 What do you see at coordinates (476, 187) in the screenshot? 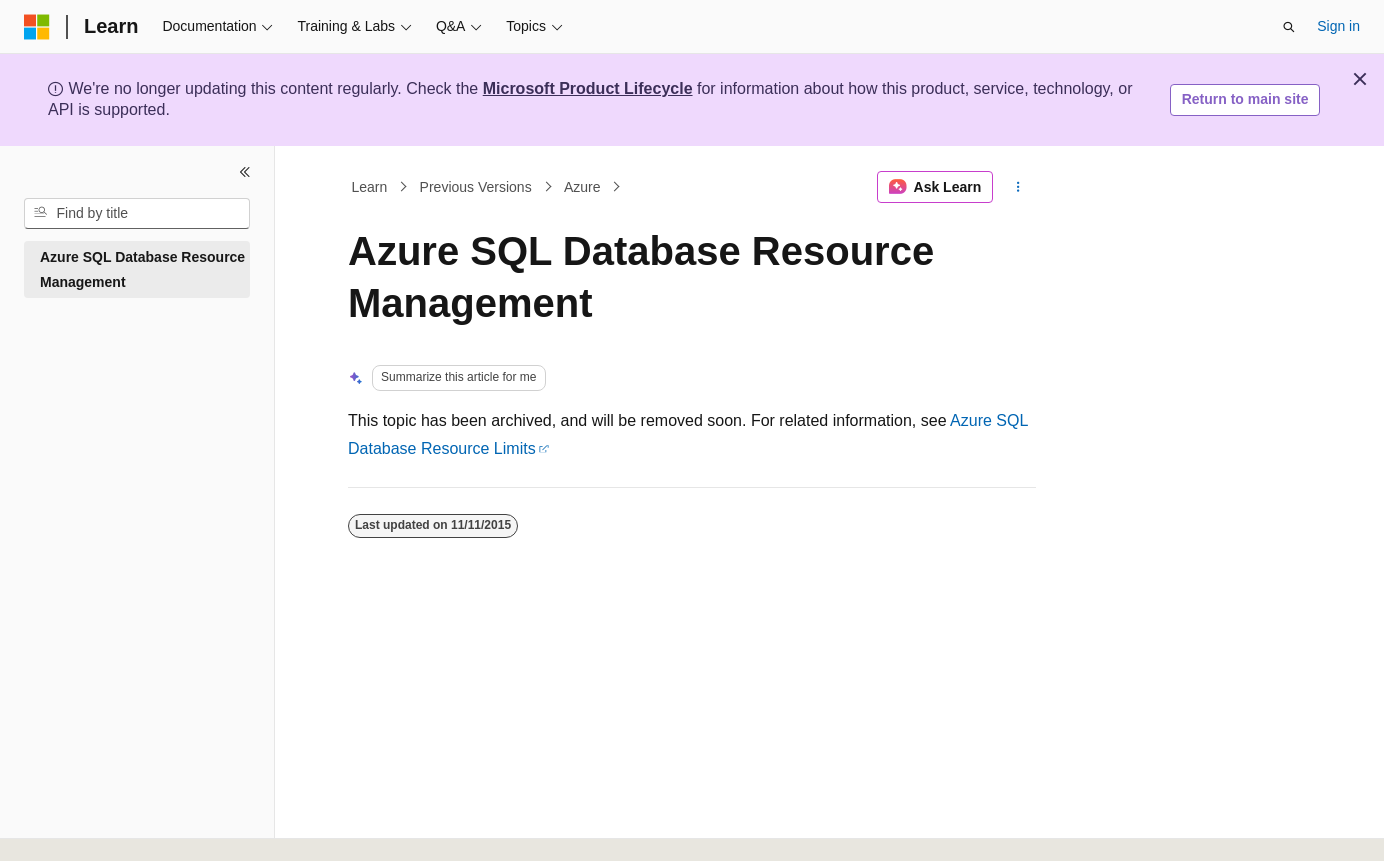
I see `Previous Versions` at bounding box center [476, 187].